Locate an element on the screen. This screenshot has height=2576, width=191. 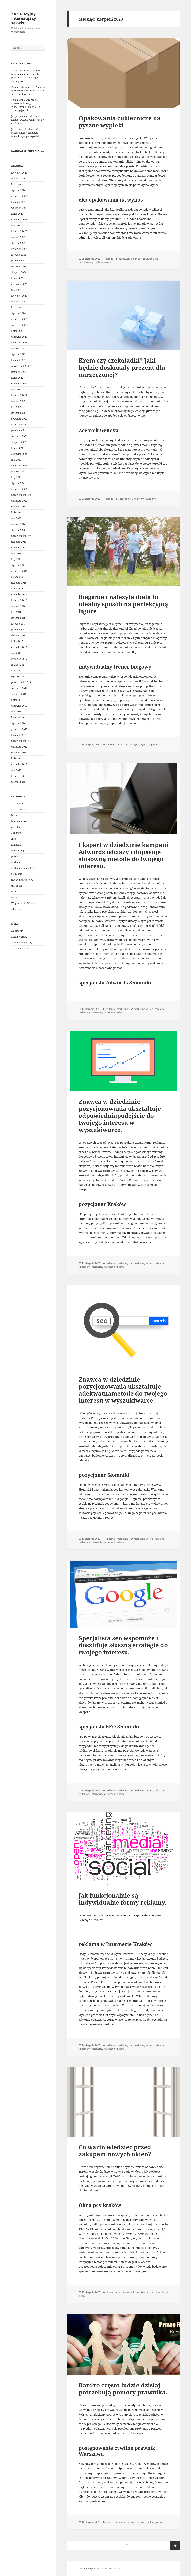
kwiecień 2016 is located at coordinates (19, 717).